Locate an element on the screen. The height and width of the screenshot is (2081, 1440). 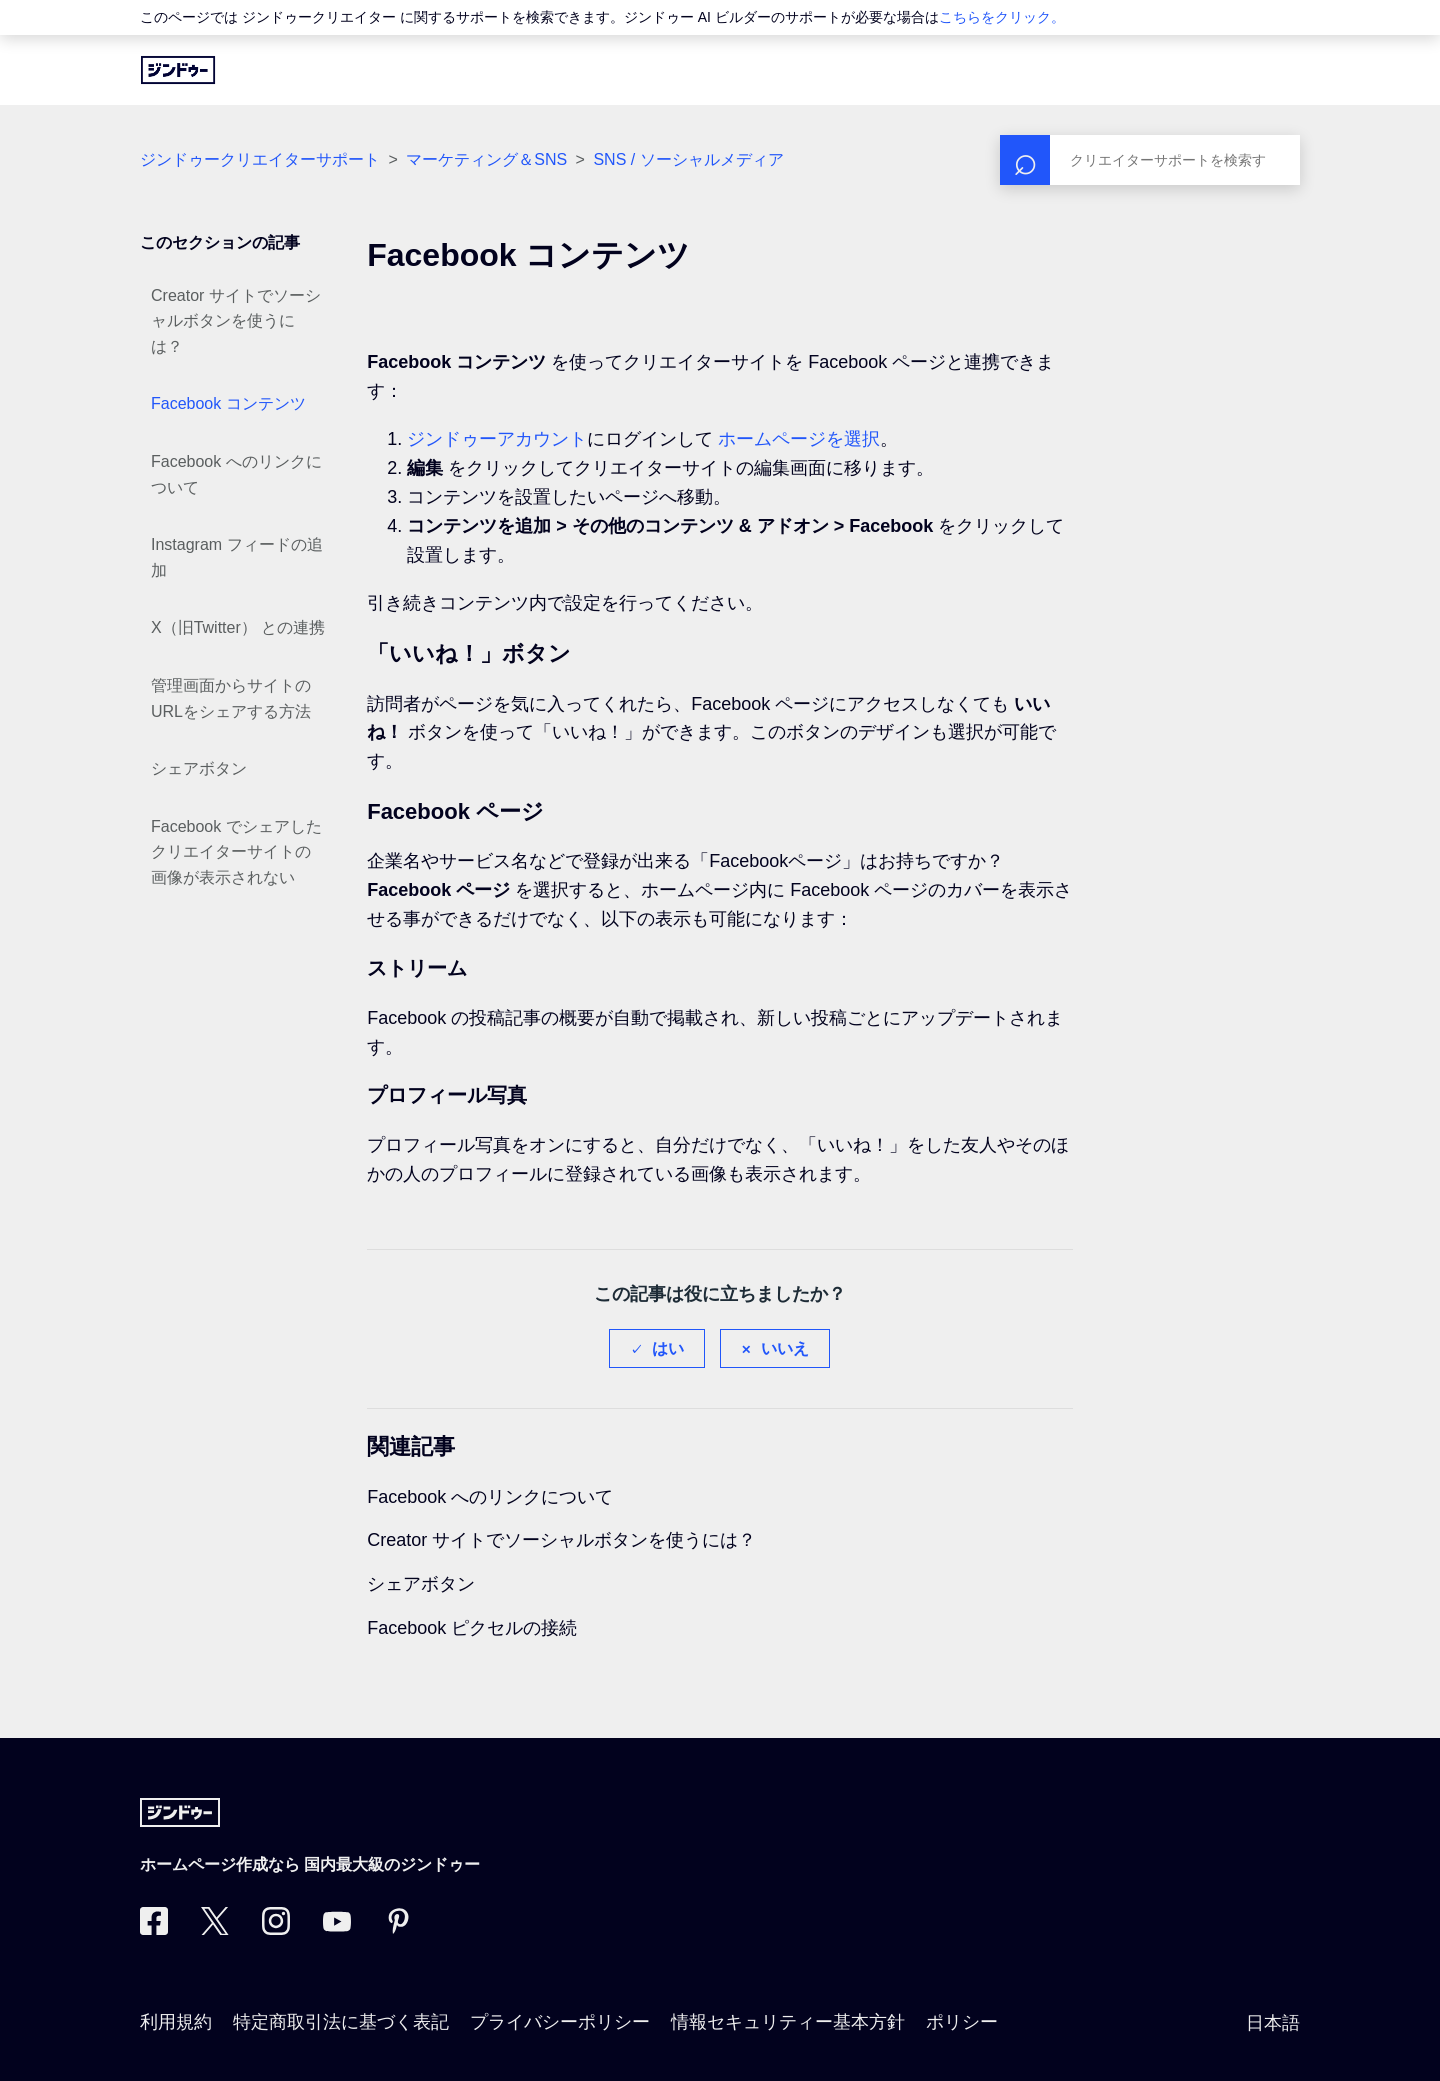
ジンドゥーアカウント is located at coordinates (497, 439).